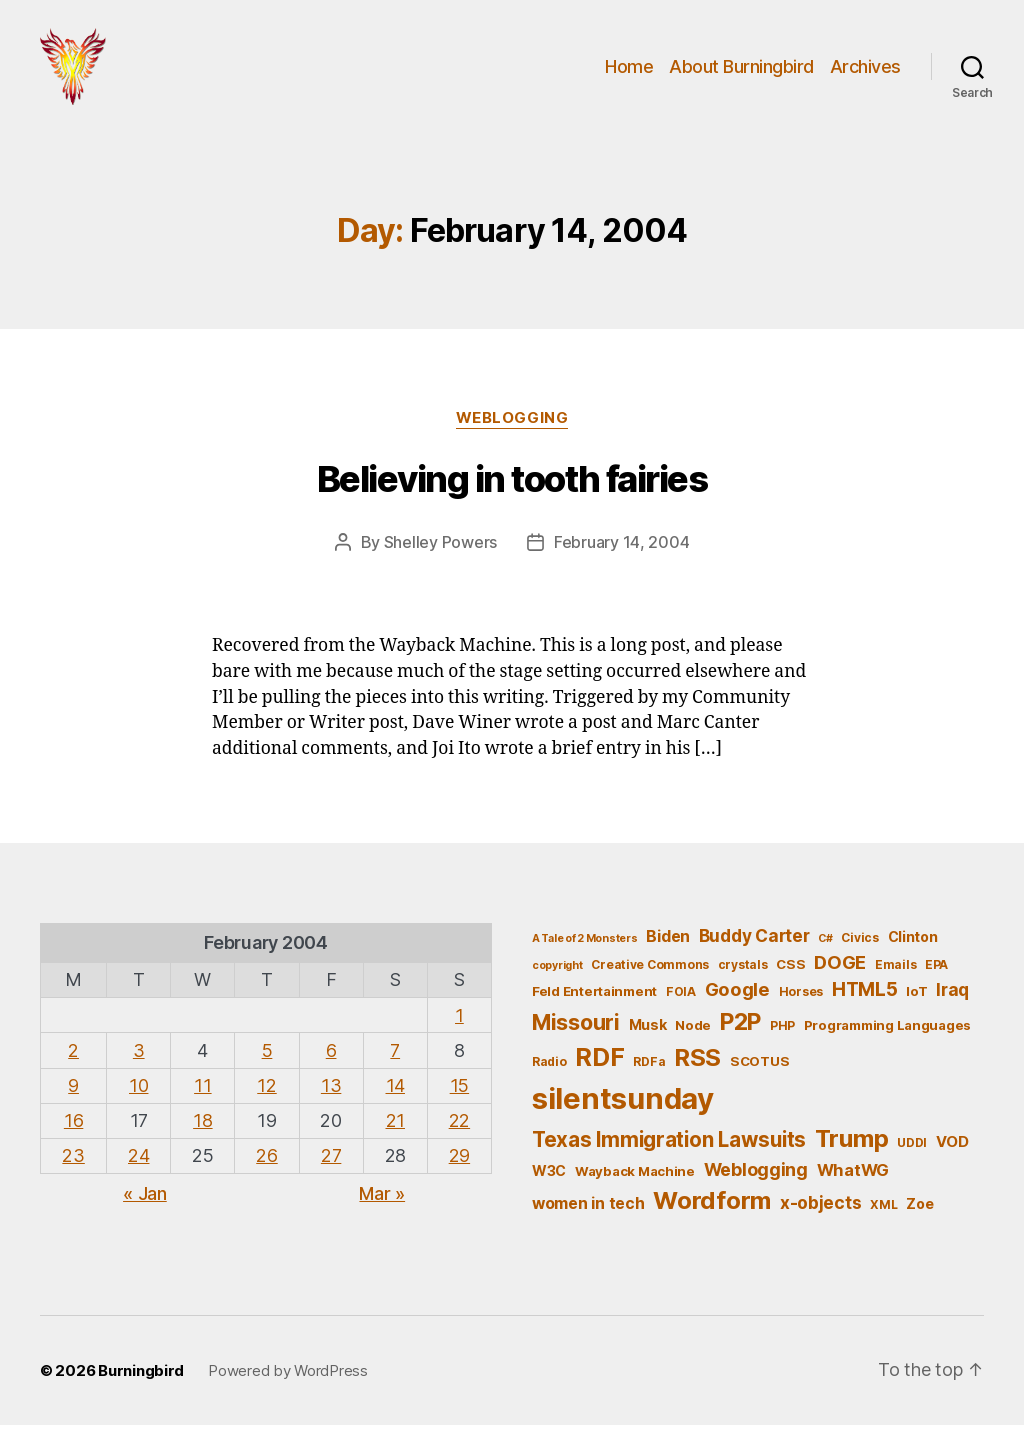 This screenshot has width=1024, height=1439. Describe the element at coordinates (629, 72) in the screenshot. I see `Home` at that location.